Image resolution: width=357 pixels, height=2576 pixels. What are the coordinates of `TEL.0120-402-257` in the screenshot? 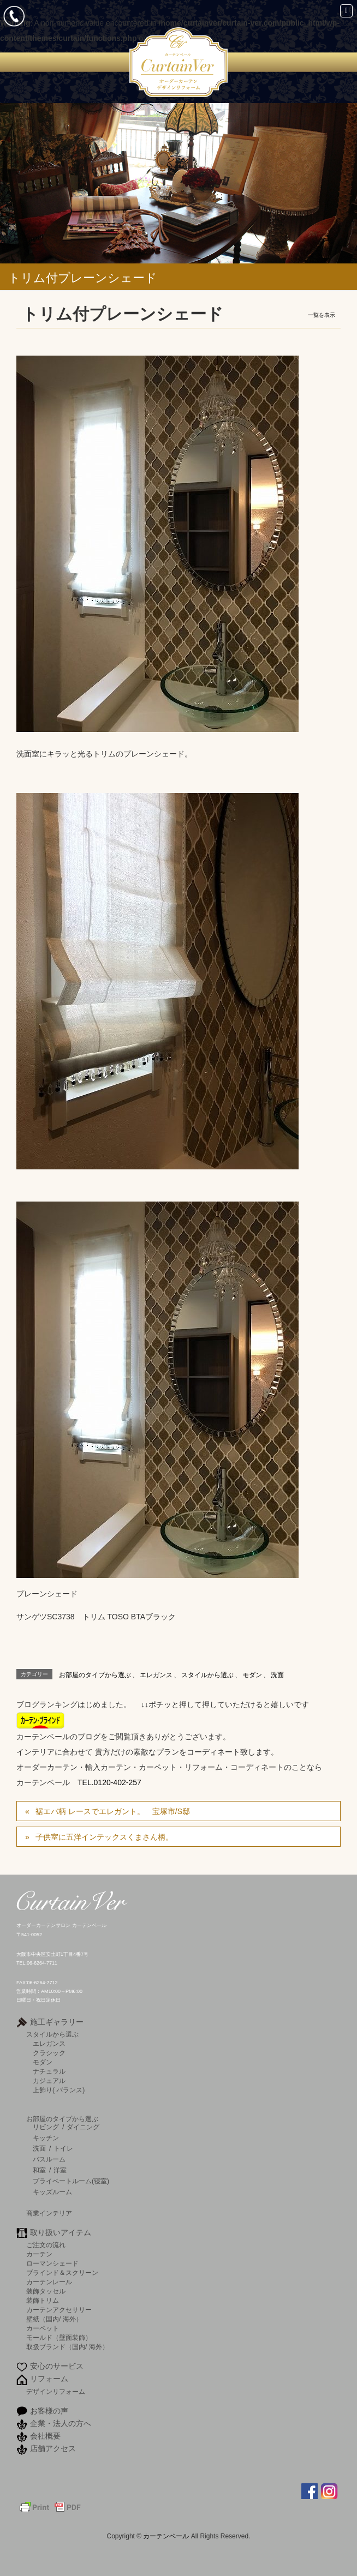 It's located at (109, 1782).